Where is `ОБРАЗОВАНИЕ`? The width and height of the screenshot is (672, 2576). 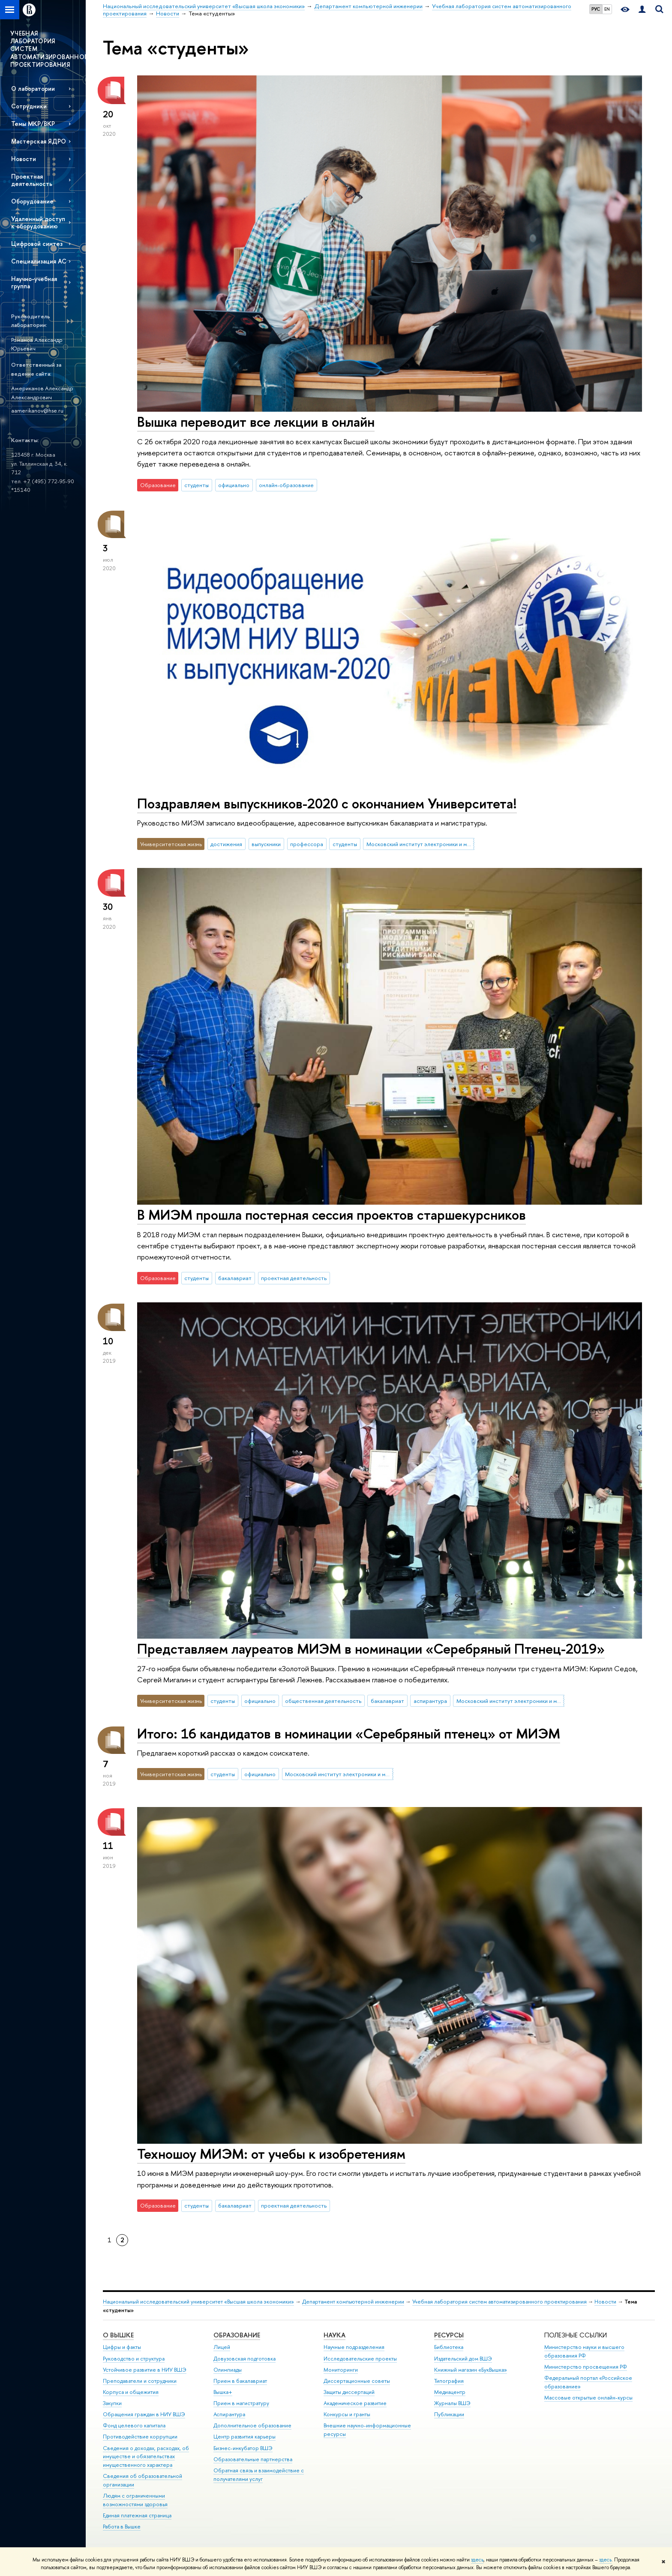
ОБРАЗОВАНИЕ is located at coordinates (236, 2335).